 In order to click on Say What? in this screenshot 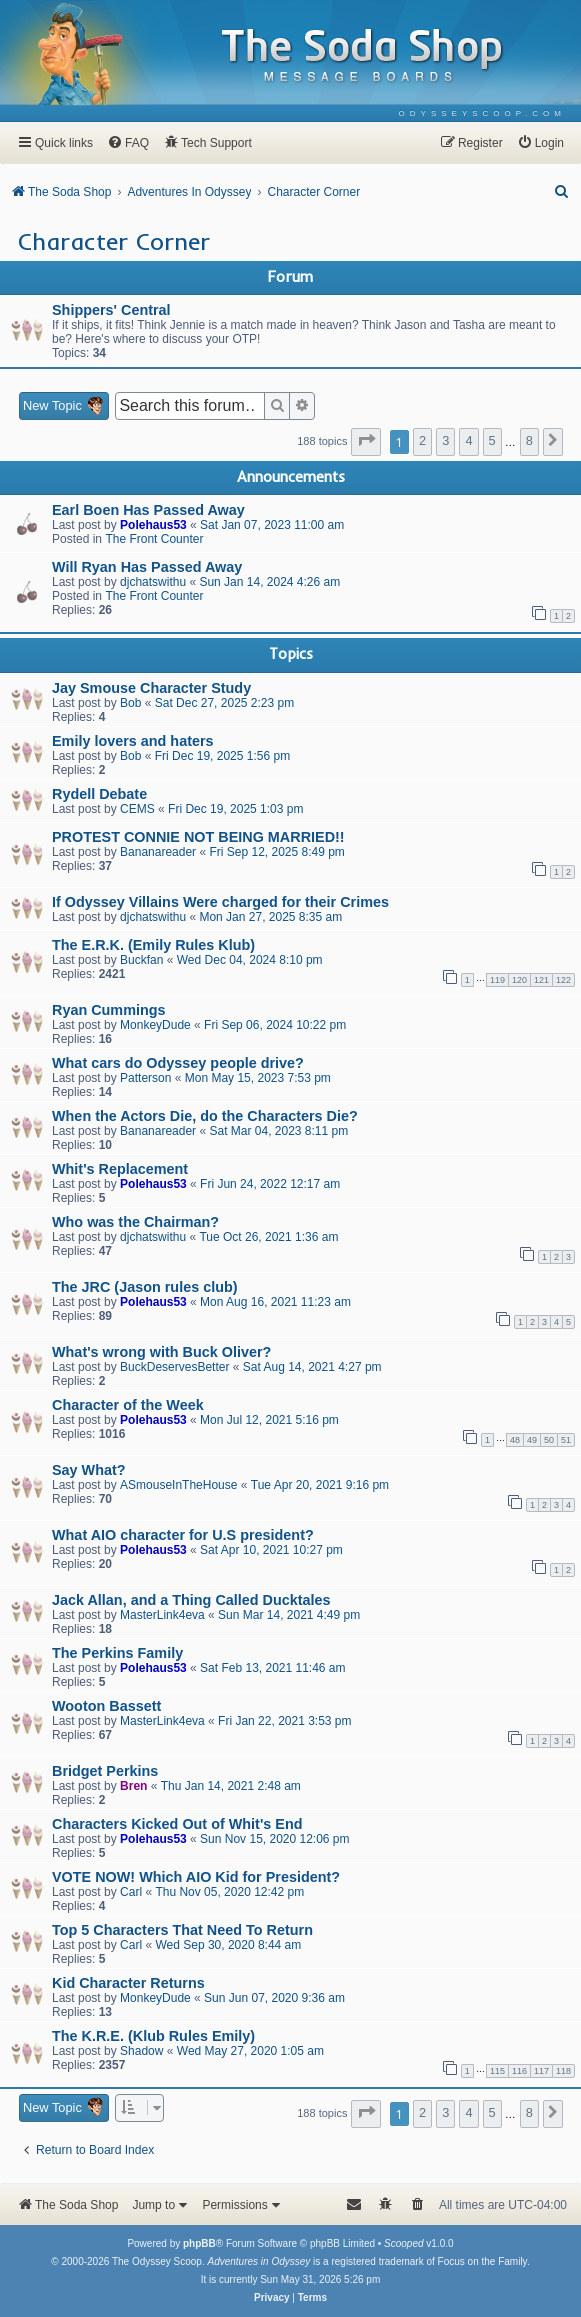, I will do `click(89, 1470)`.